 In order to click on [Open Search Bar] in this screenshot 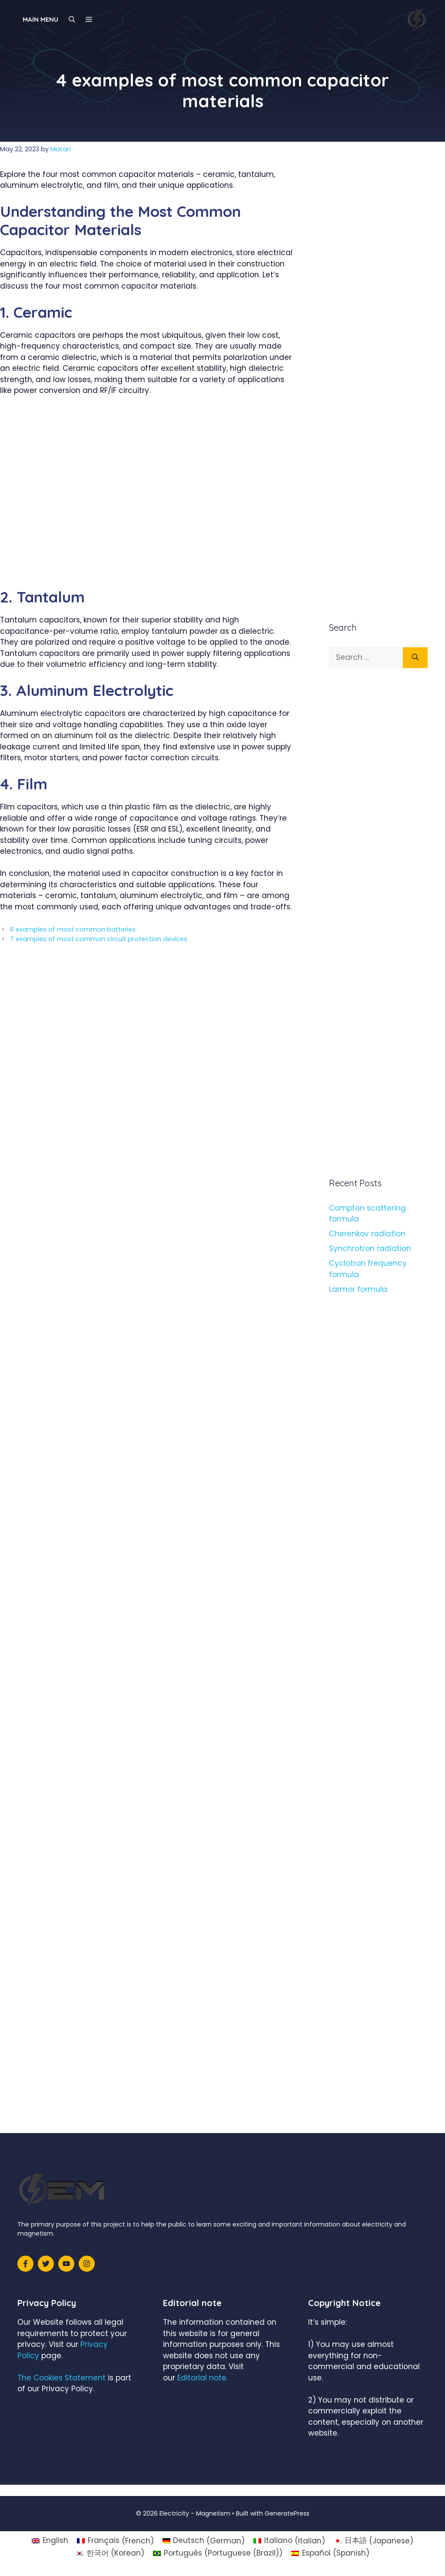, I will do `click(71, 19)`.